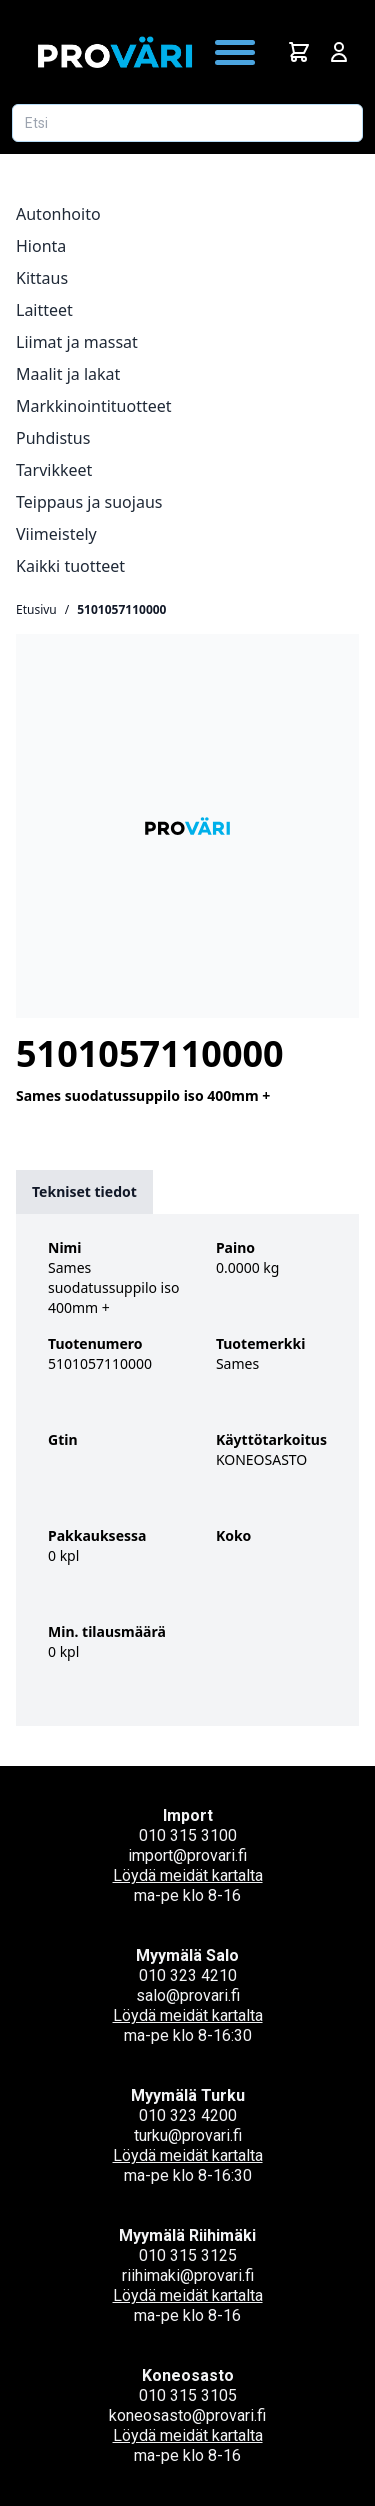  I want to click on Löydä meidät kartalta, so click(188, 1875).